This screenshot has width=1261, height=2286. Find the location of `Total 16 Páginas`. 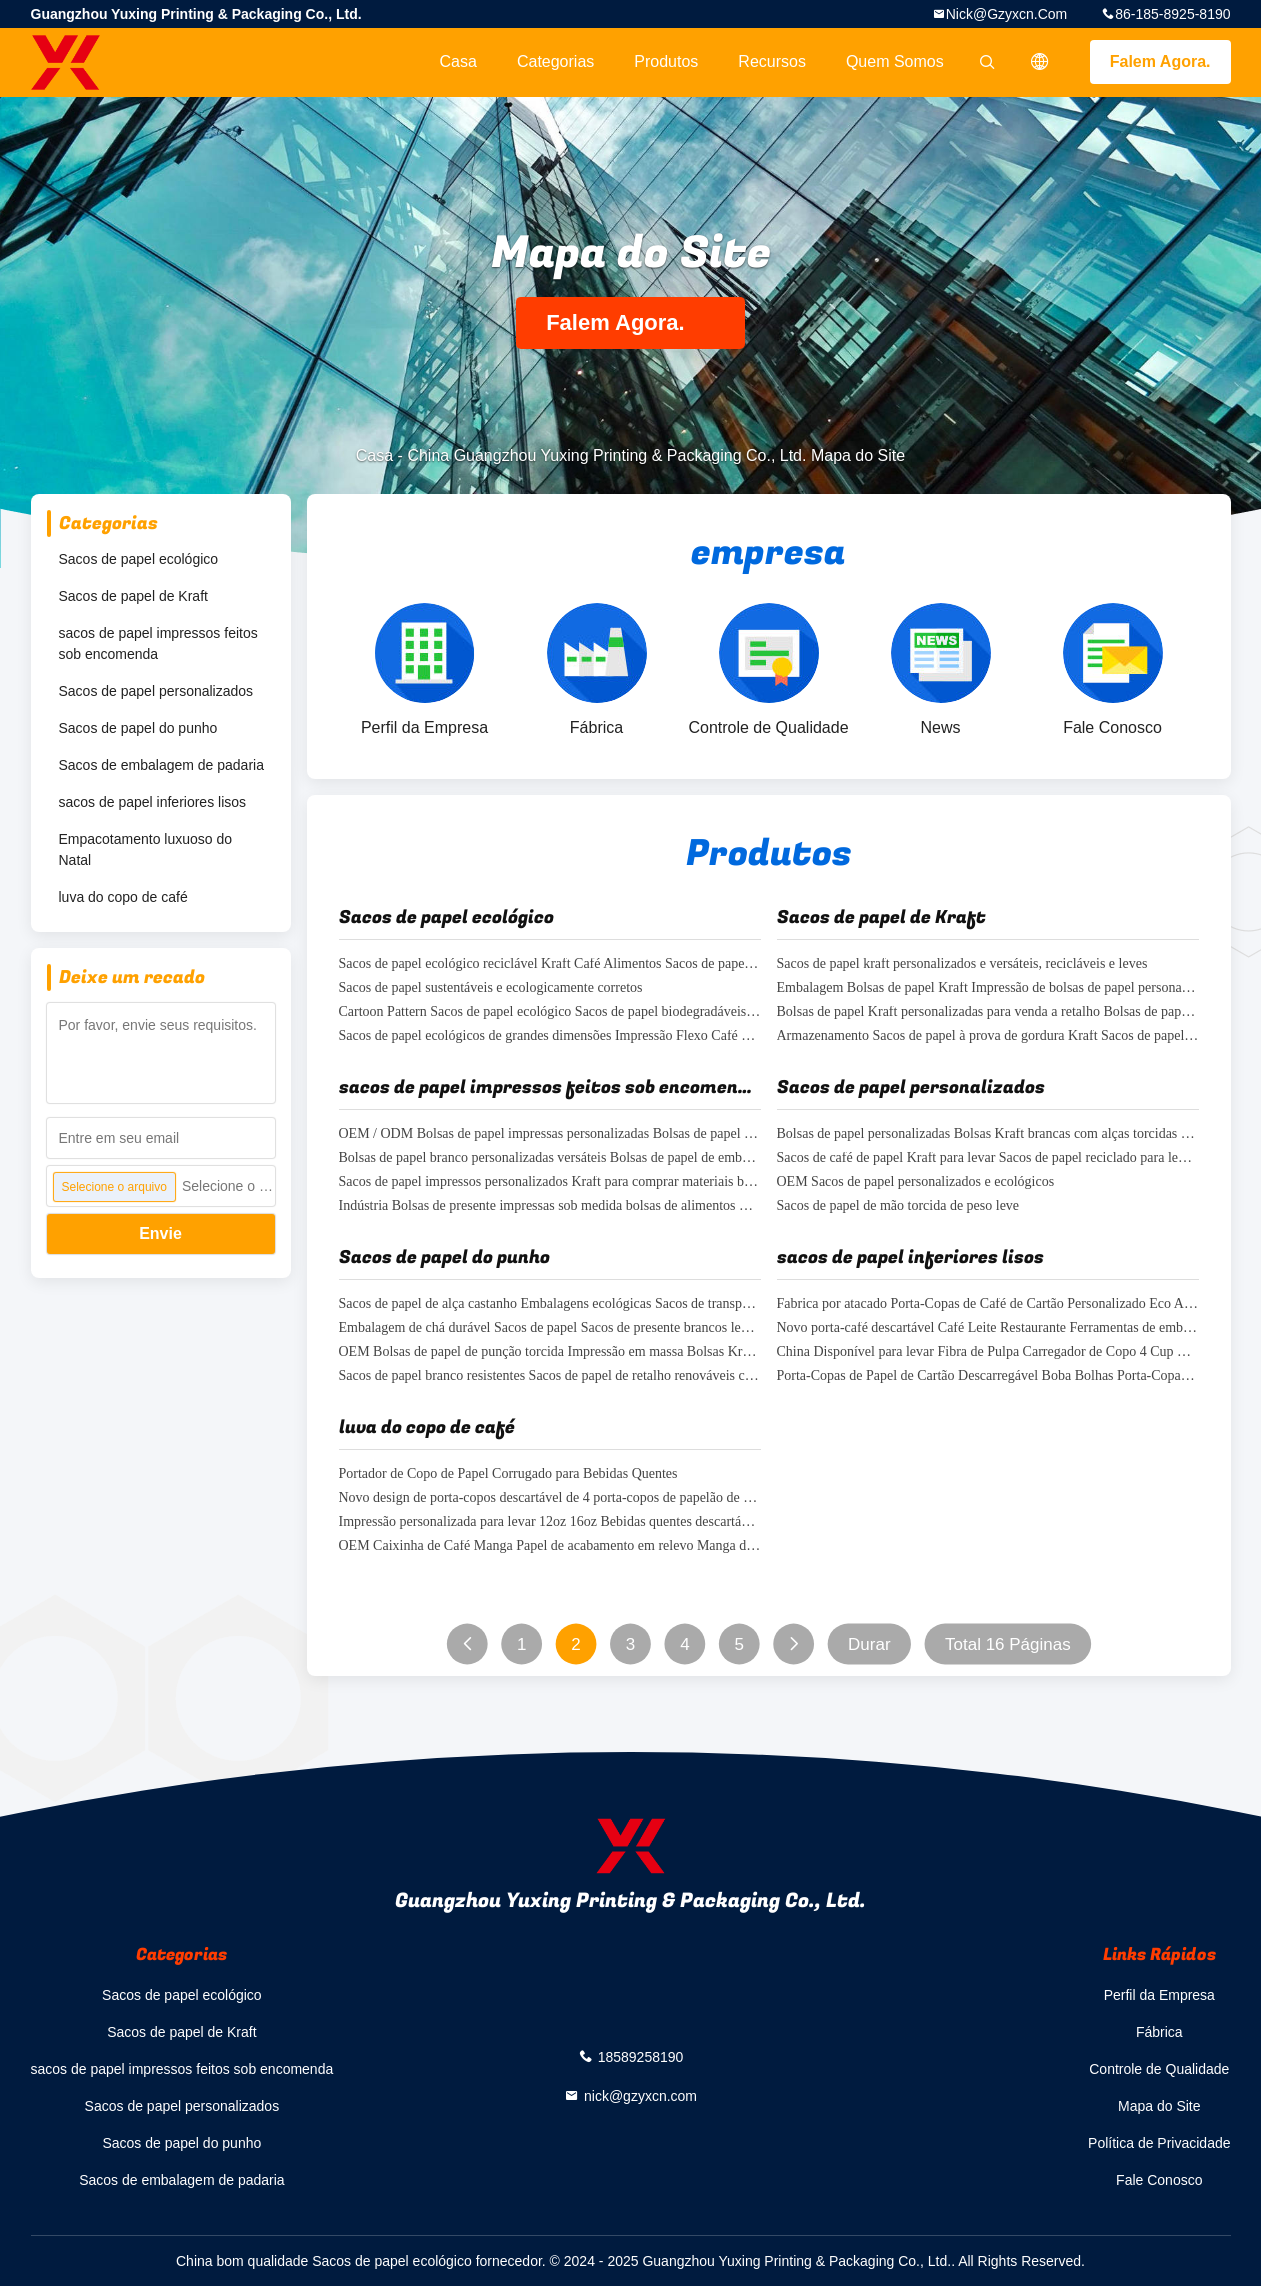

Total 16 Páginas is located at coordinates (1008, 1644).